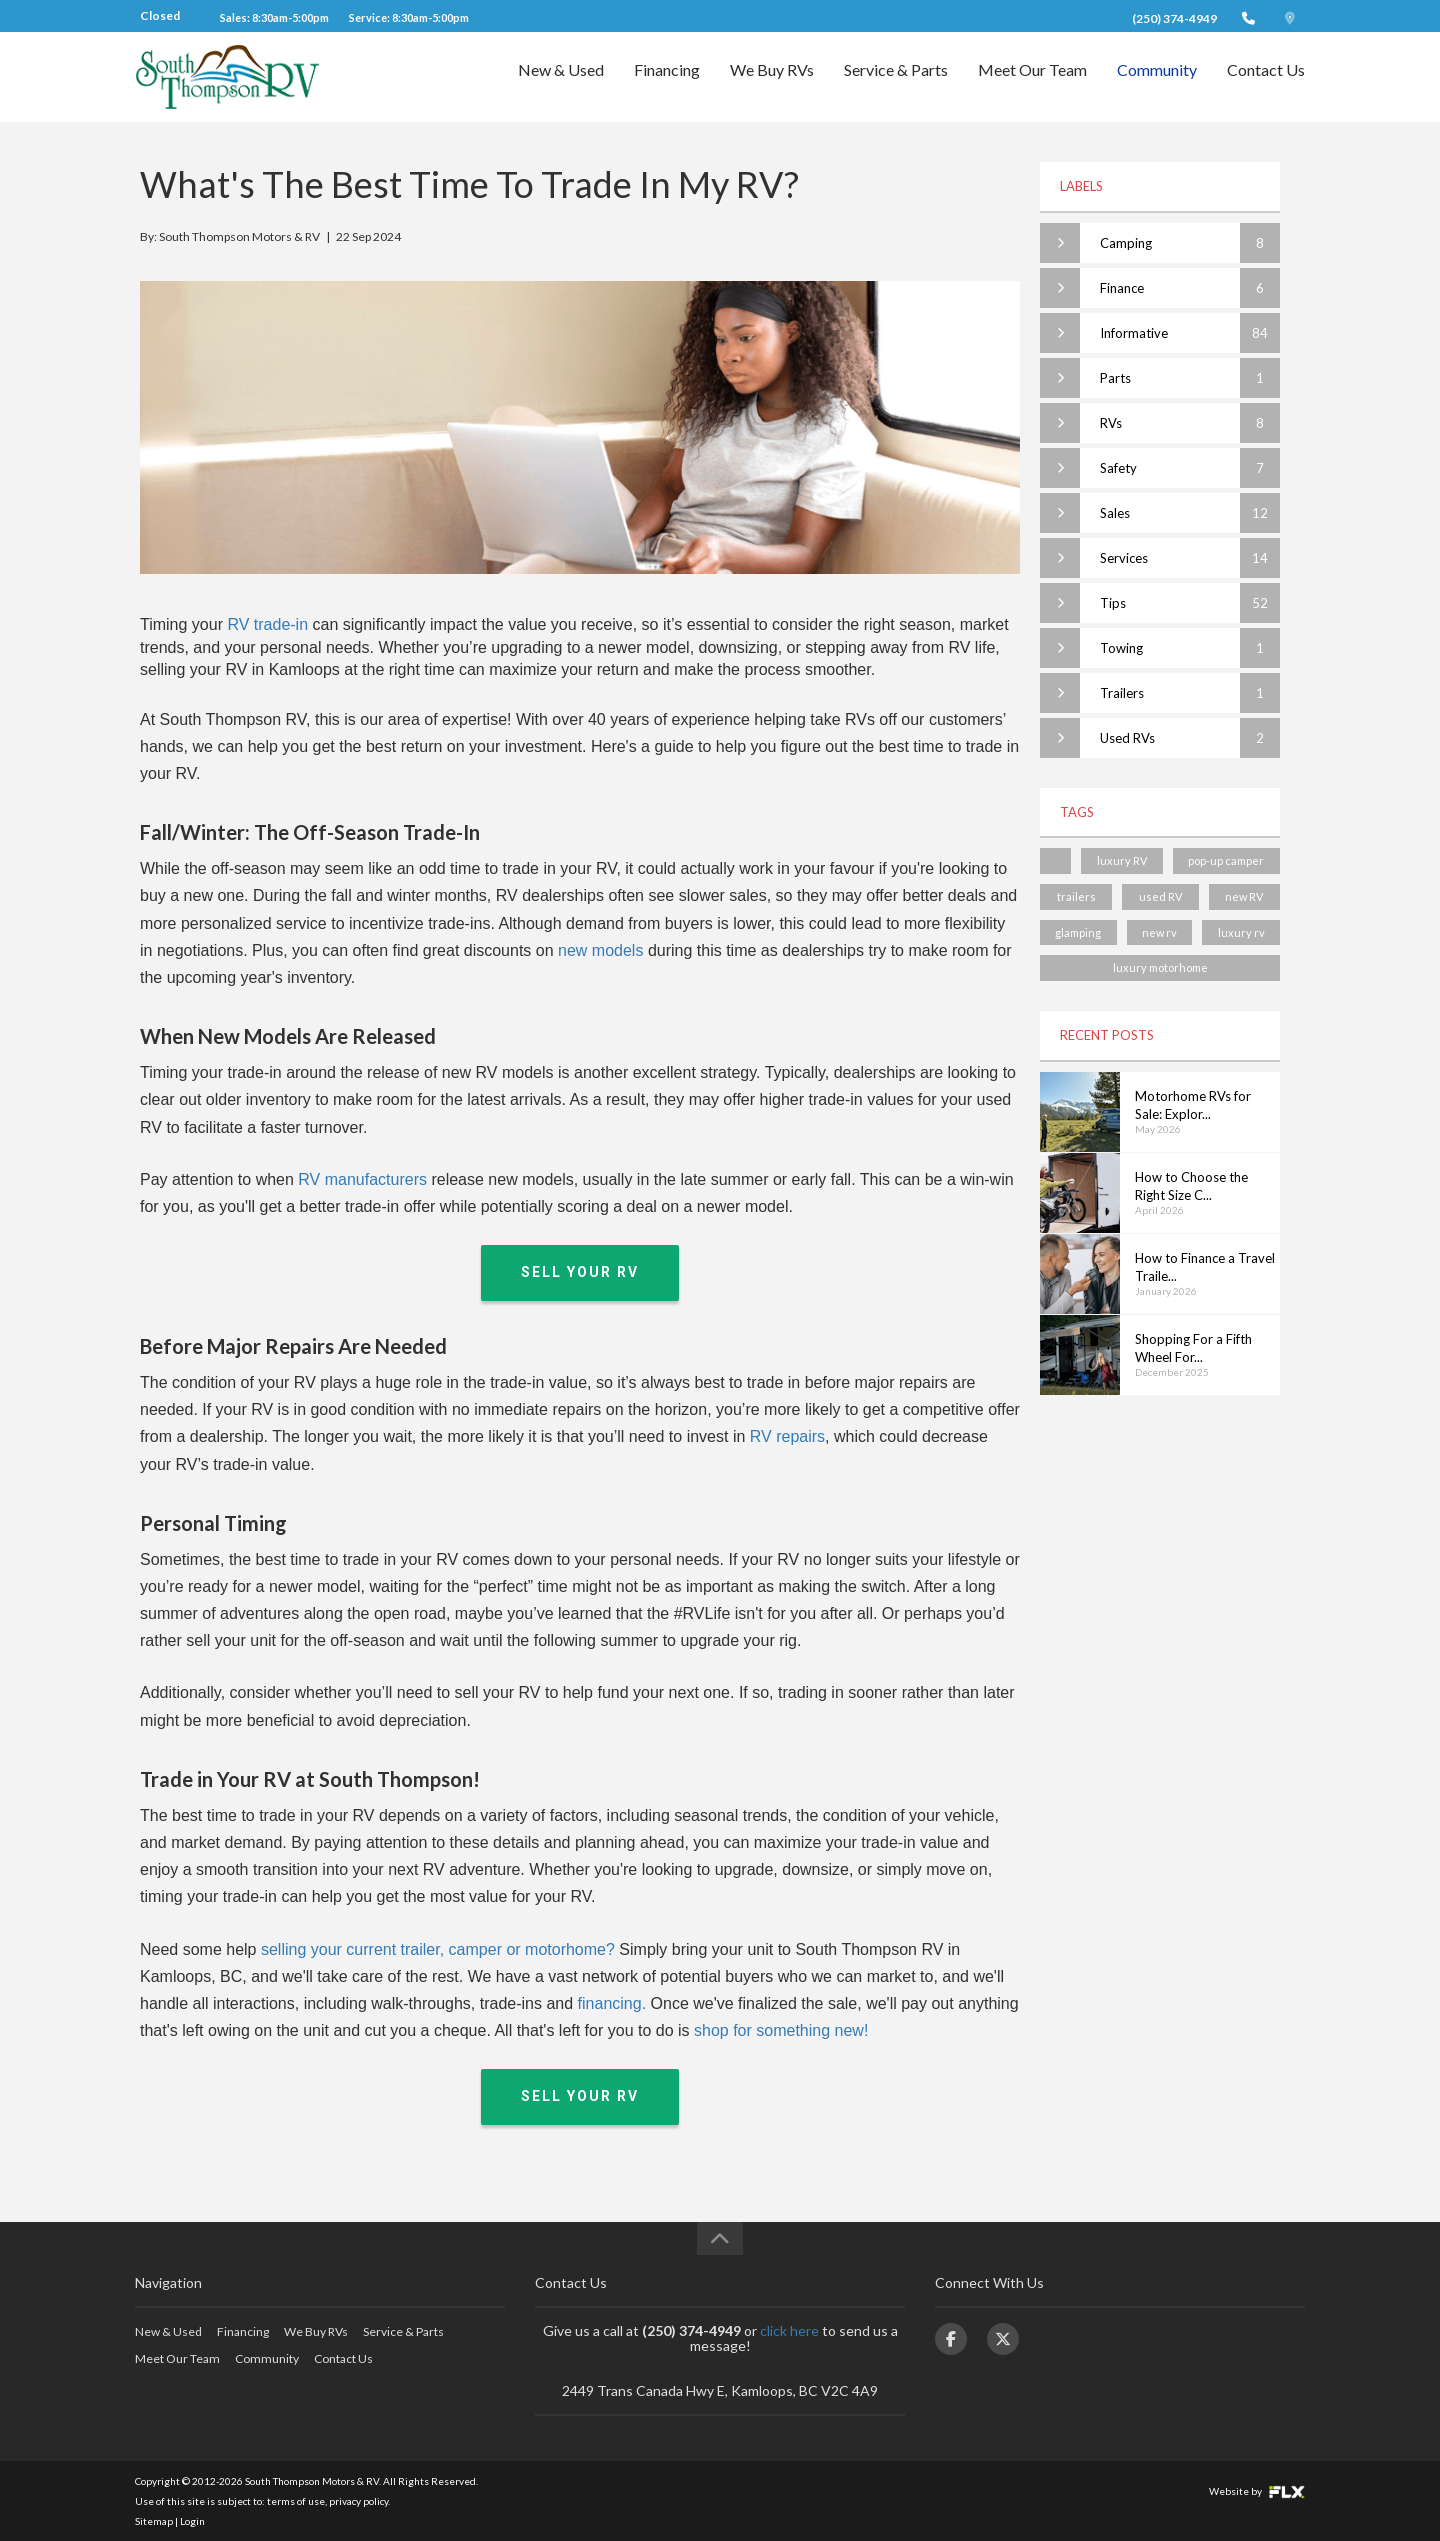  I want to click on Community, so click(1157, 76).